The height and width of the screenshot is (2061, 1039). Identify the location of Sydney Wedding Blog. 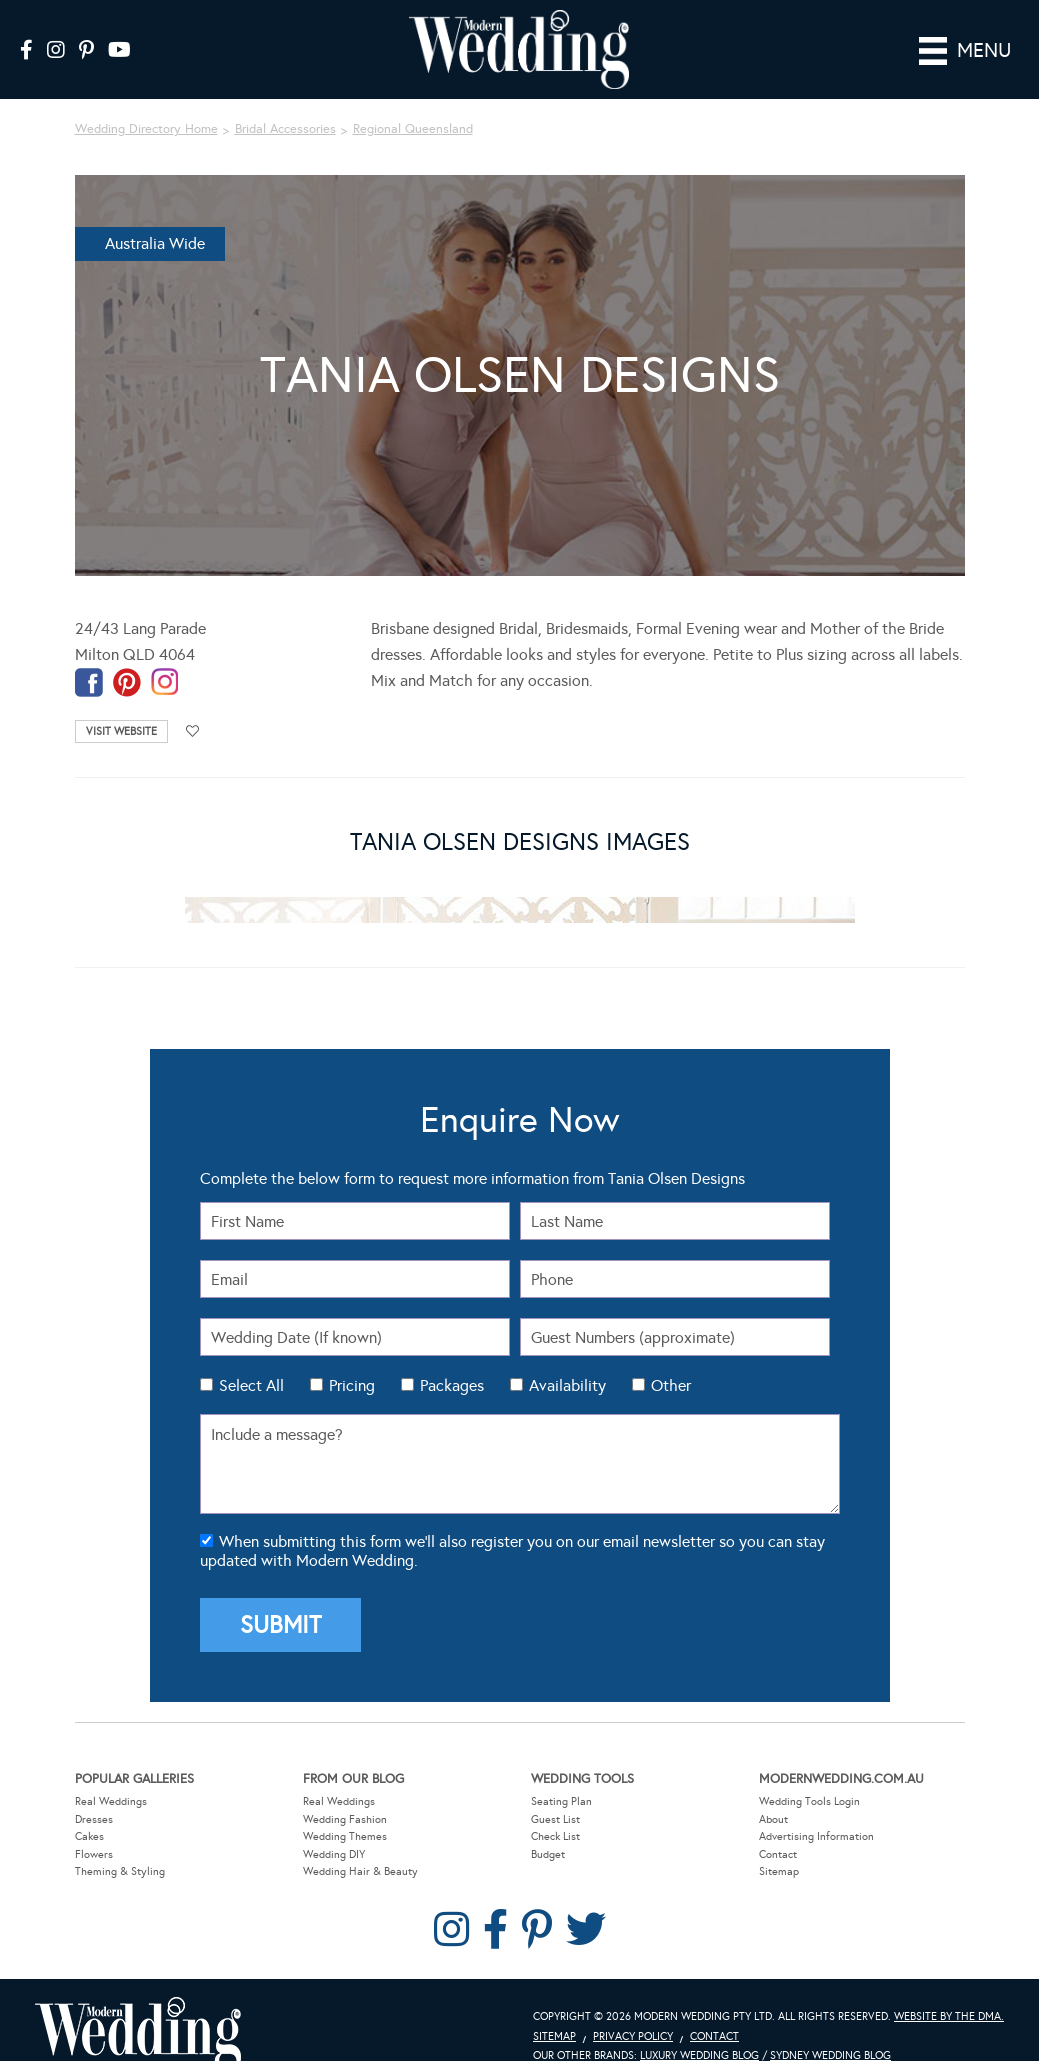
(830, 2027).